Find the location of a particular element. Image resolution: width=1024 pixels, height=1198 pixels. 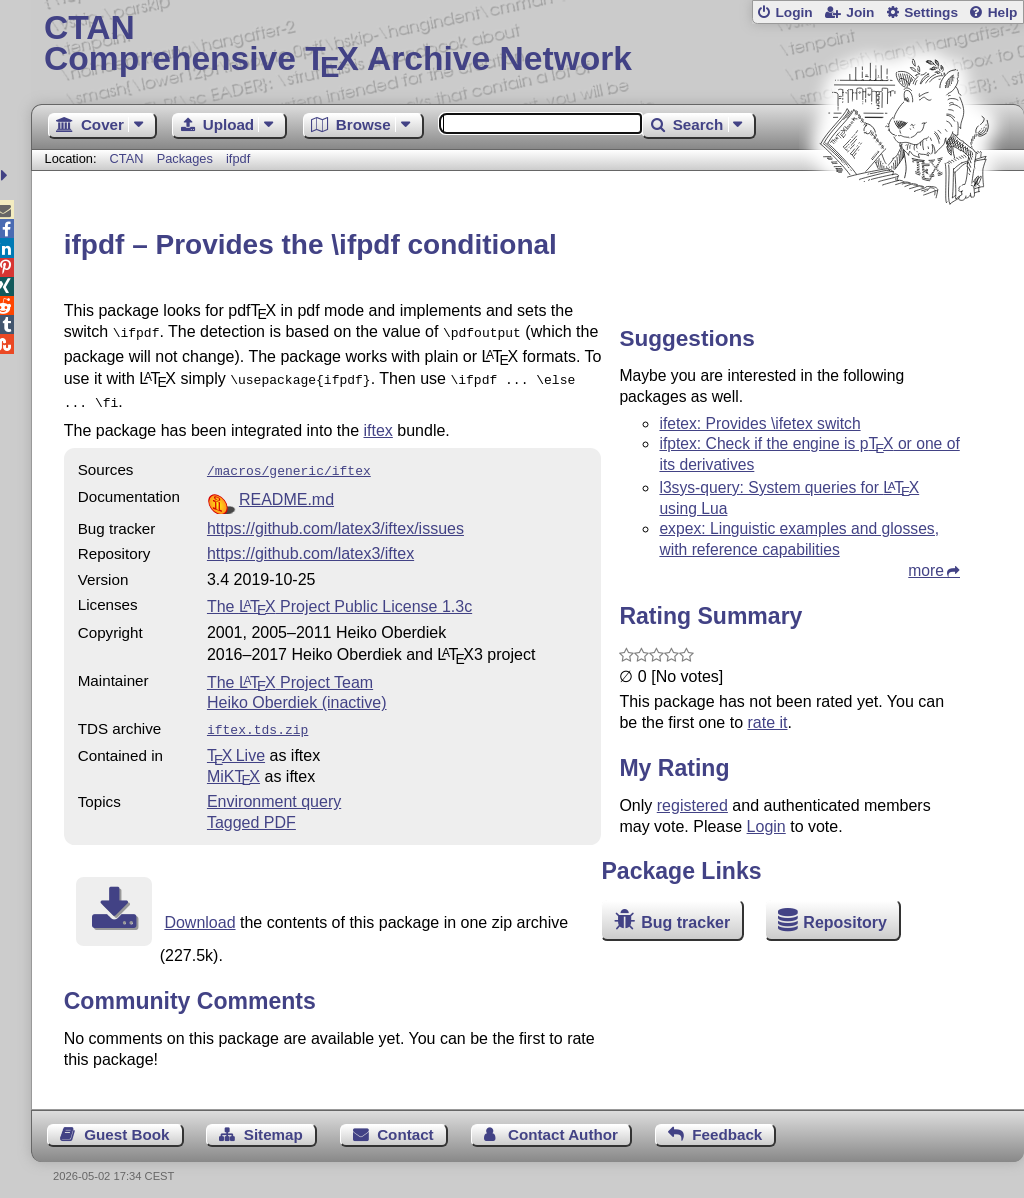

Login is located at coordinates (793, 12).